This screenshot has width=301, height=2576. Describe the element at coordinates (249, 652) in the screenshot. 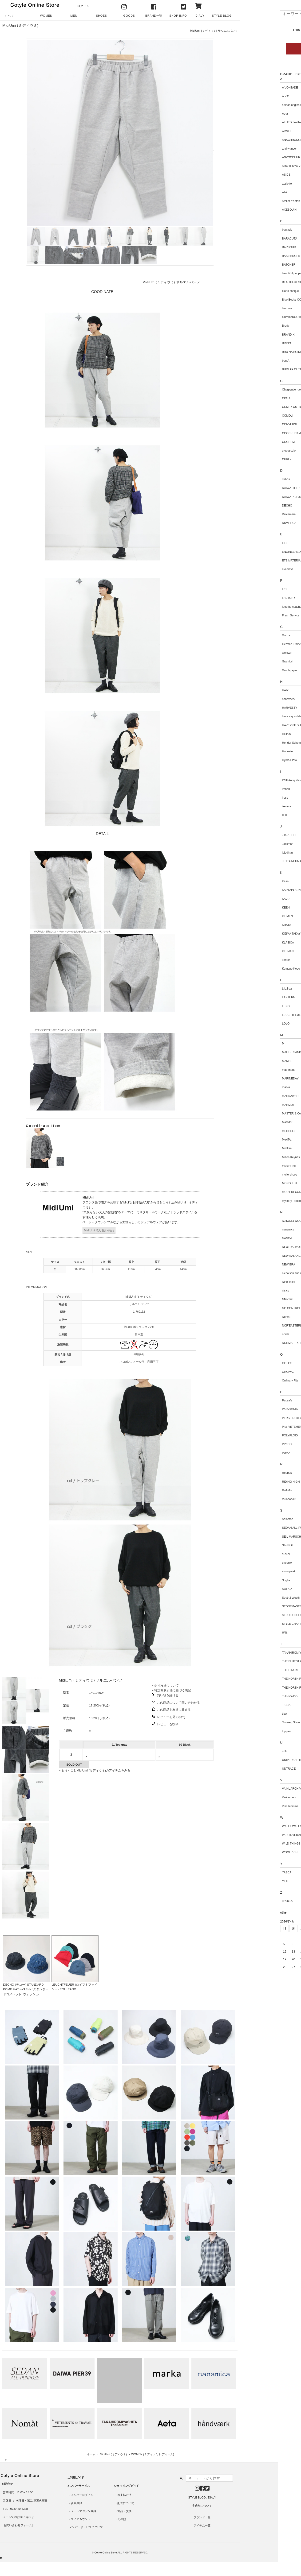

I see `Goldwin` at that location.